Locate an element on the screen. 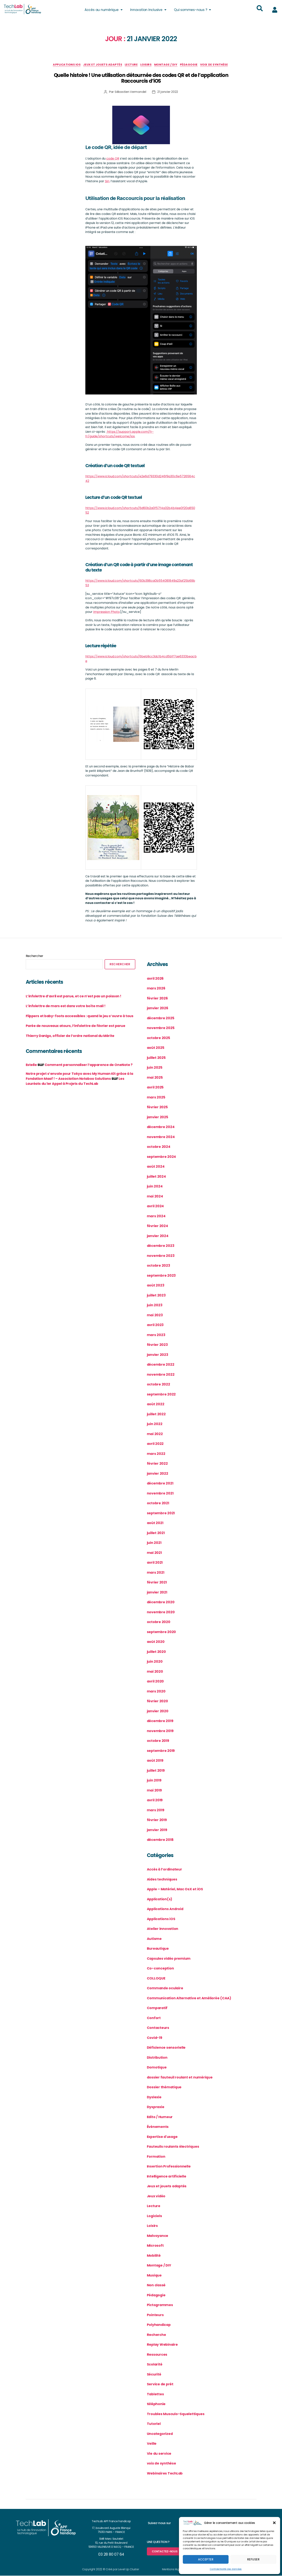 Image resolution: width=282 pixels, height=2576 pixels. Accès au numérique is located at coordinates (103, 9).